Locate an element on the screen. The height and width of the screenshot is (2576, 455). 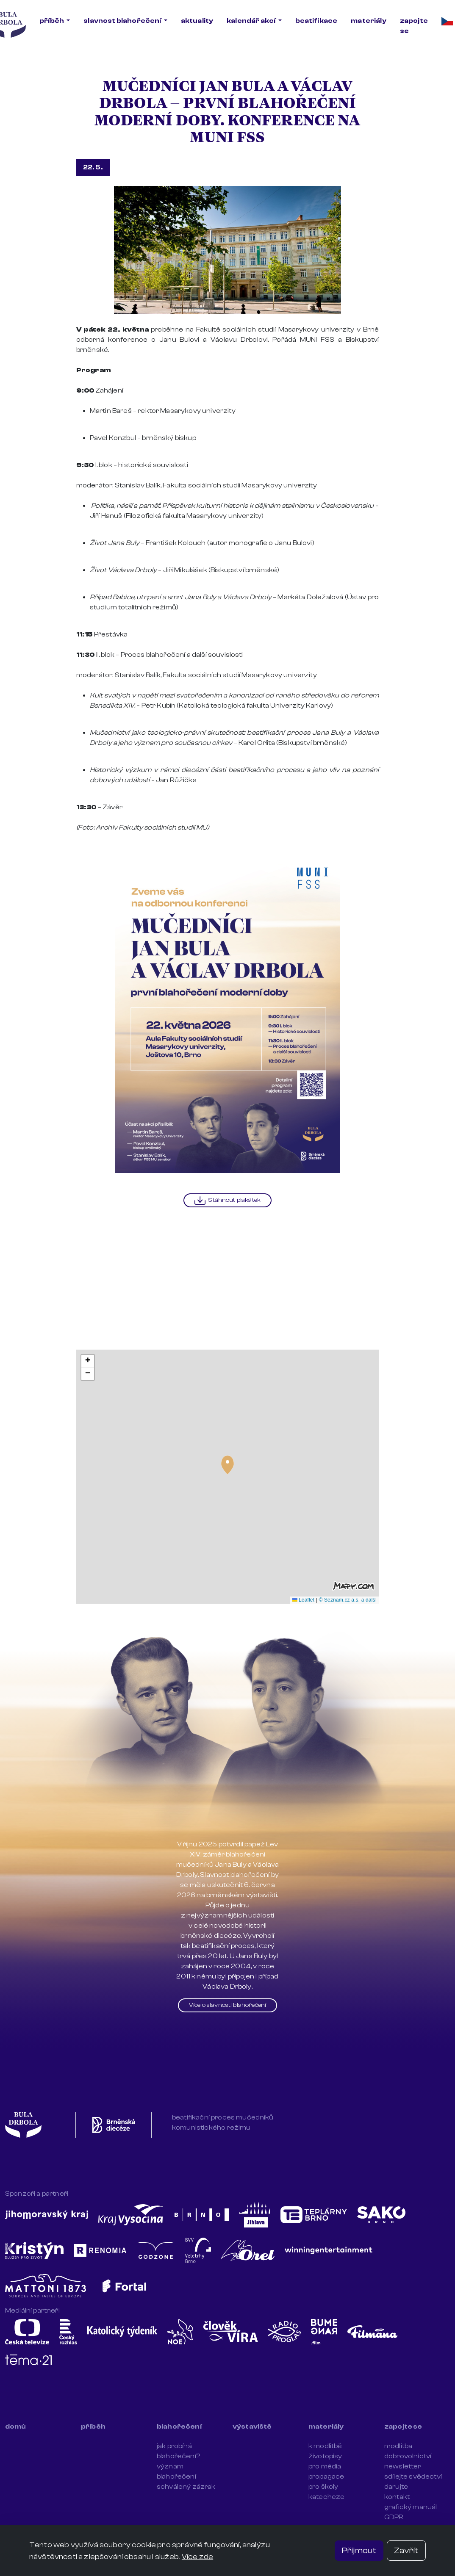
modlitba is located at coordinates (398, 2446).